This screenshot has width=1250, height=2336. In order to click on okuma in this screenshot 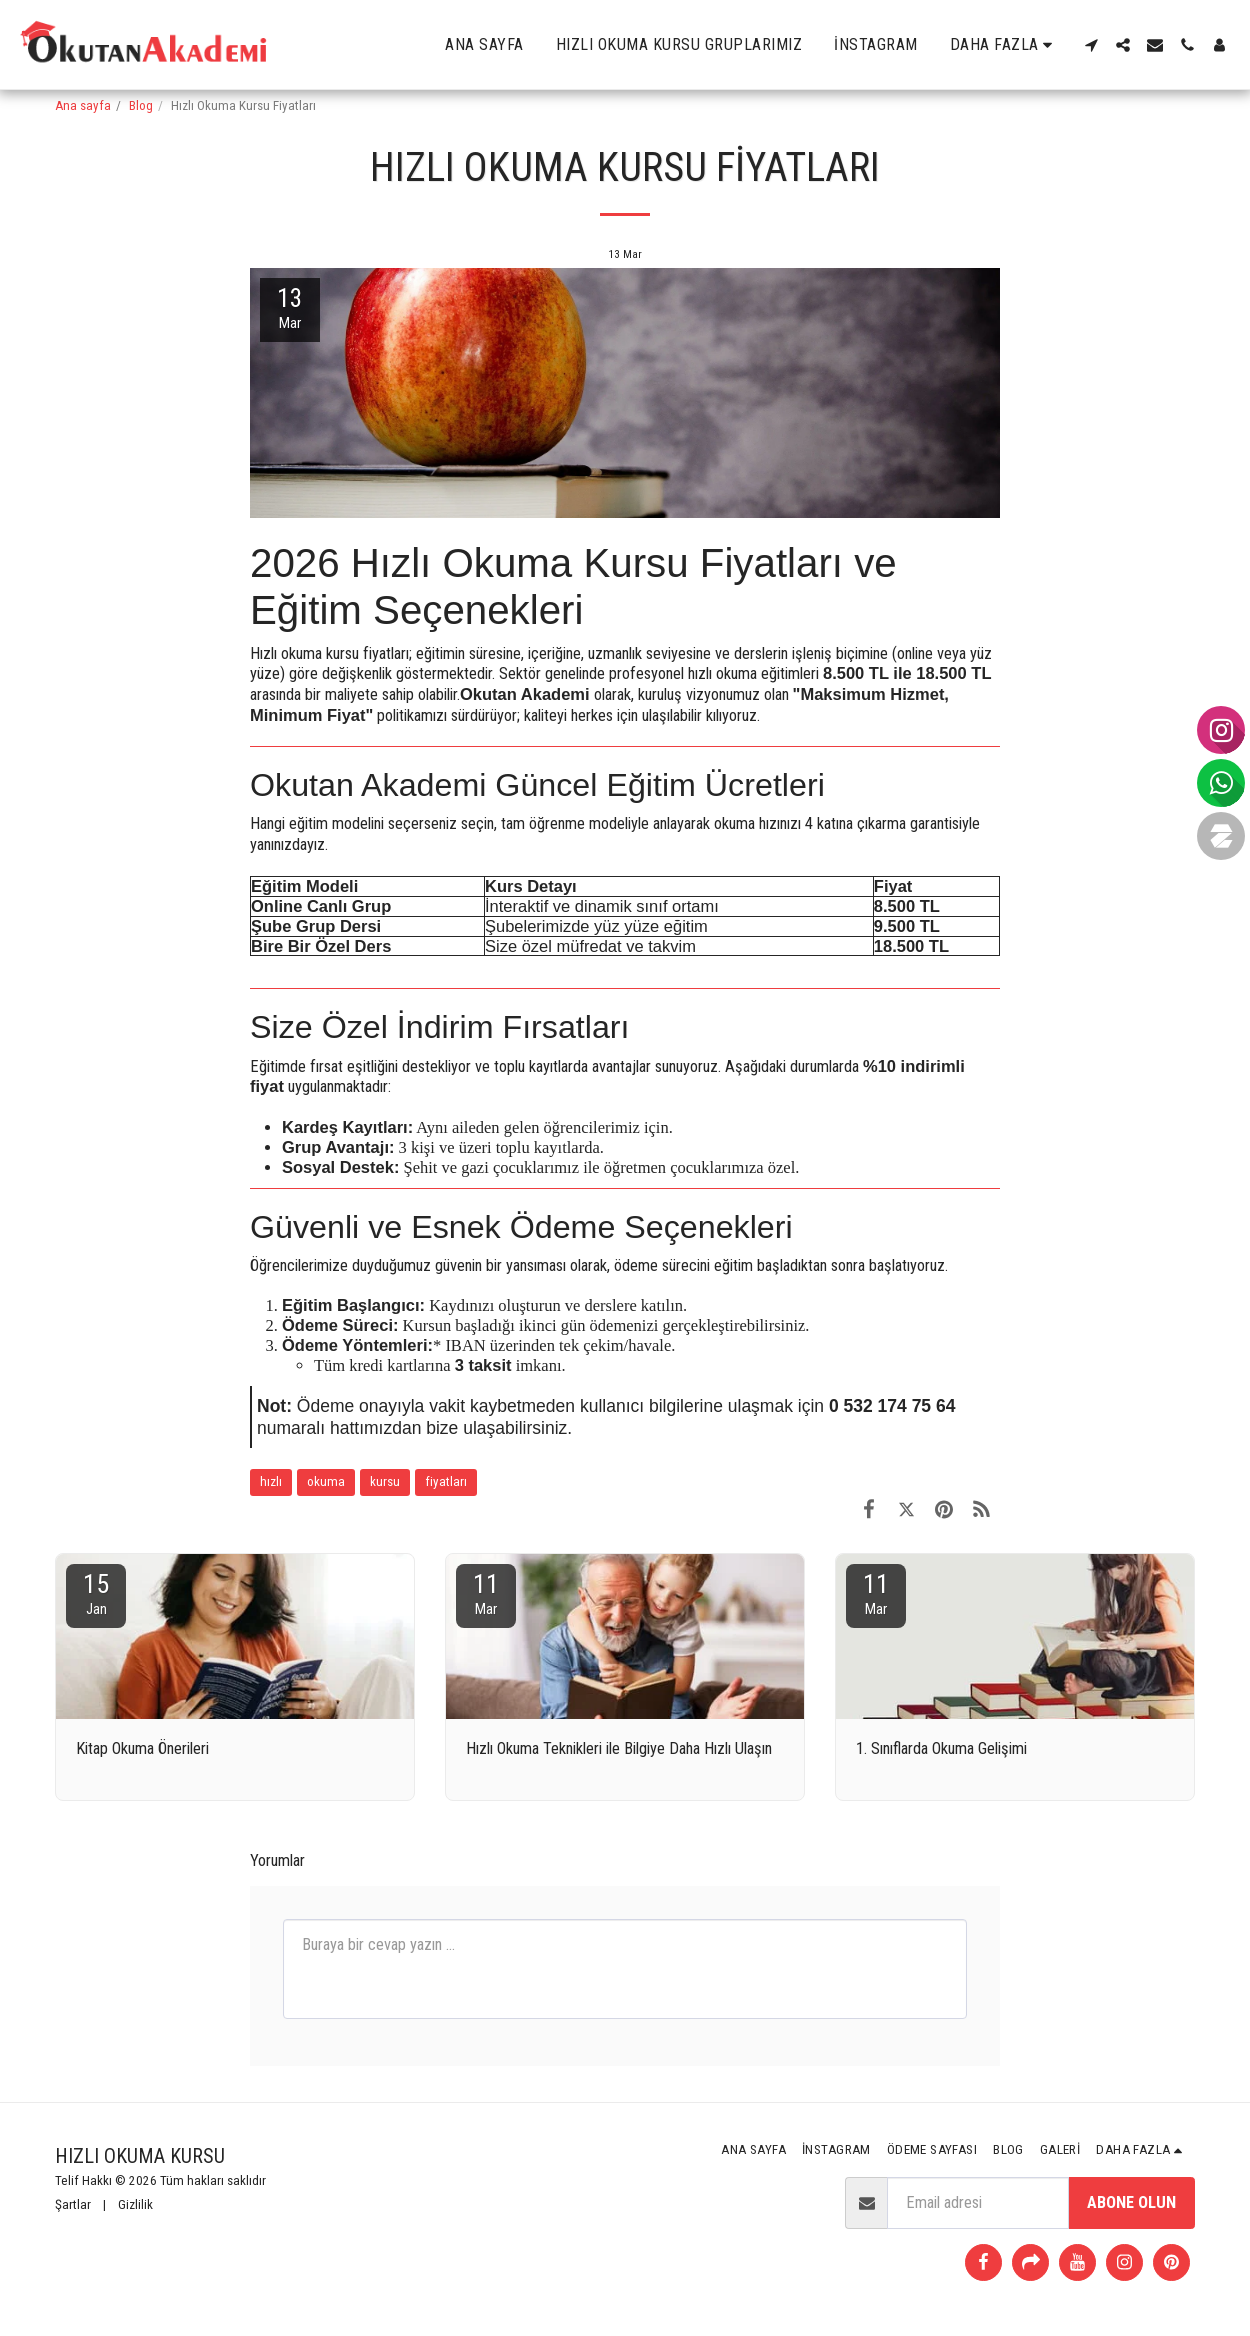, I will do `click(326, 1481)`.